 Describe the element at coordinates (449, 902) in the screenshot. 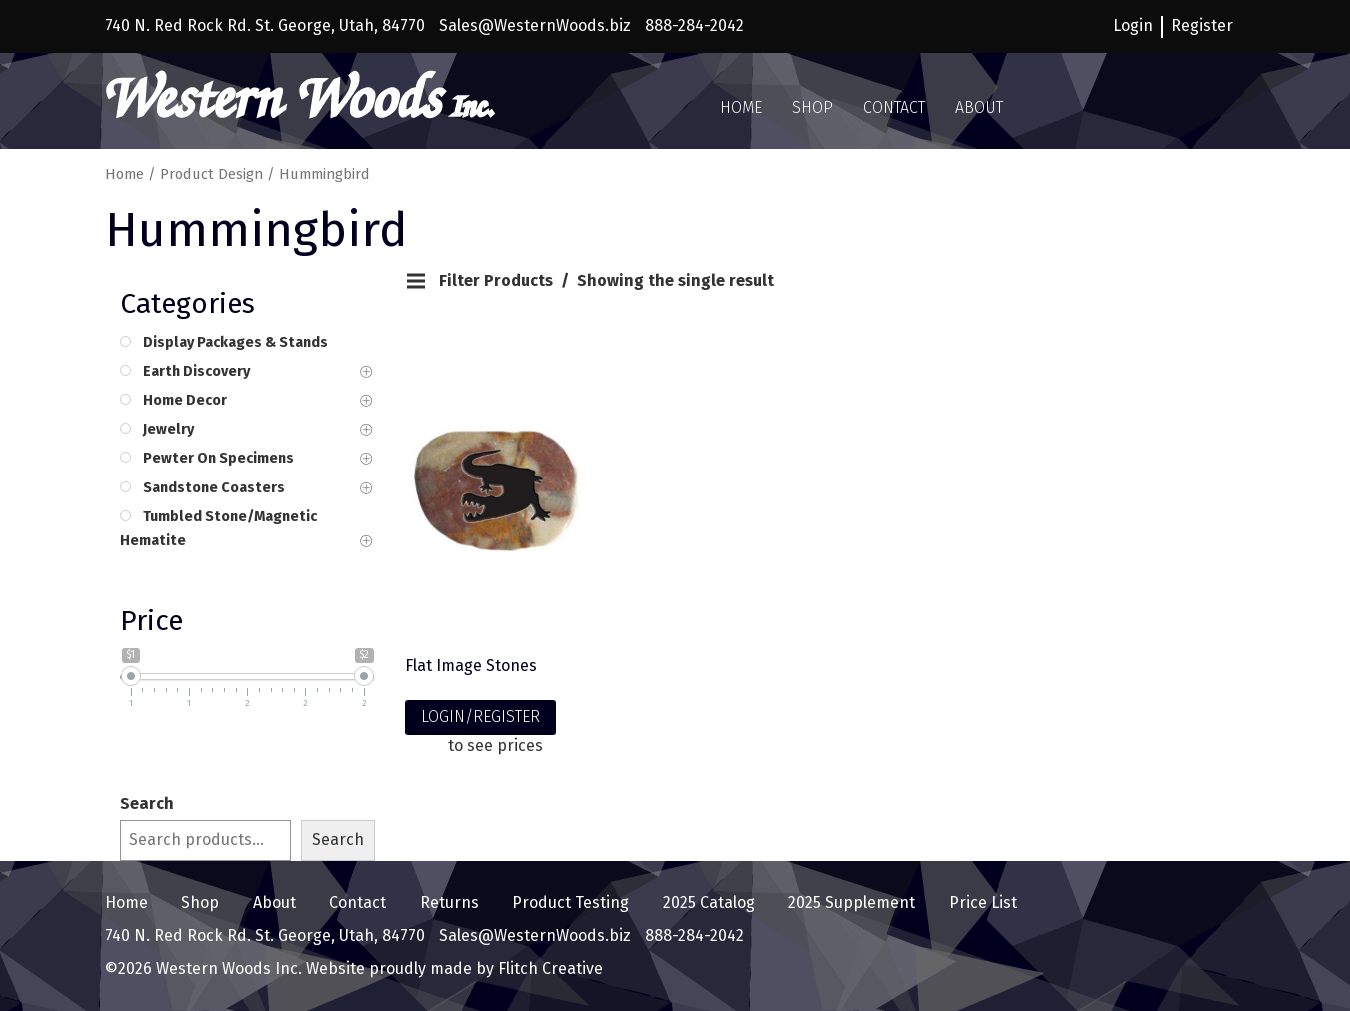

I see `Returns` at that location.